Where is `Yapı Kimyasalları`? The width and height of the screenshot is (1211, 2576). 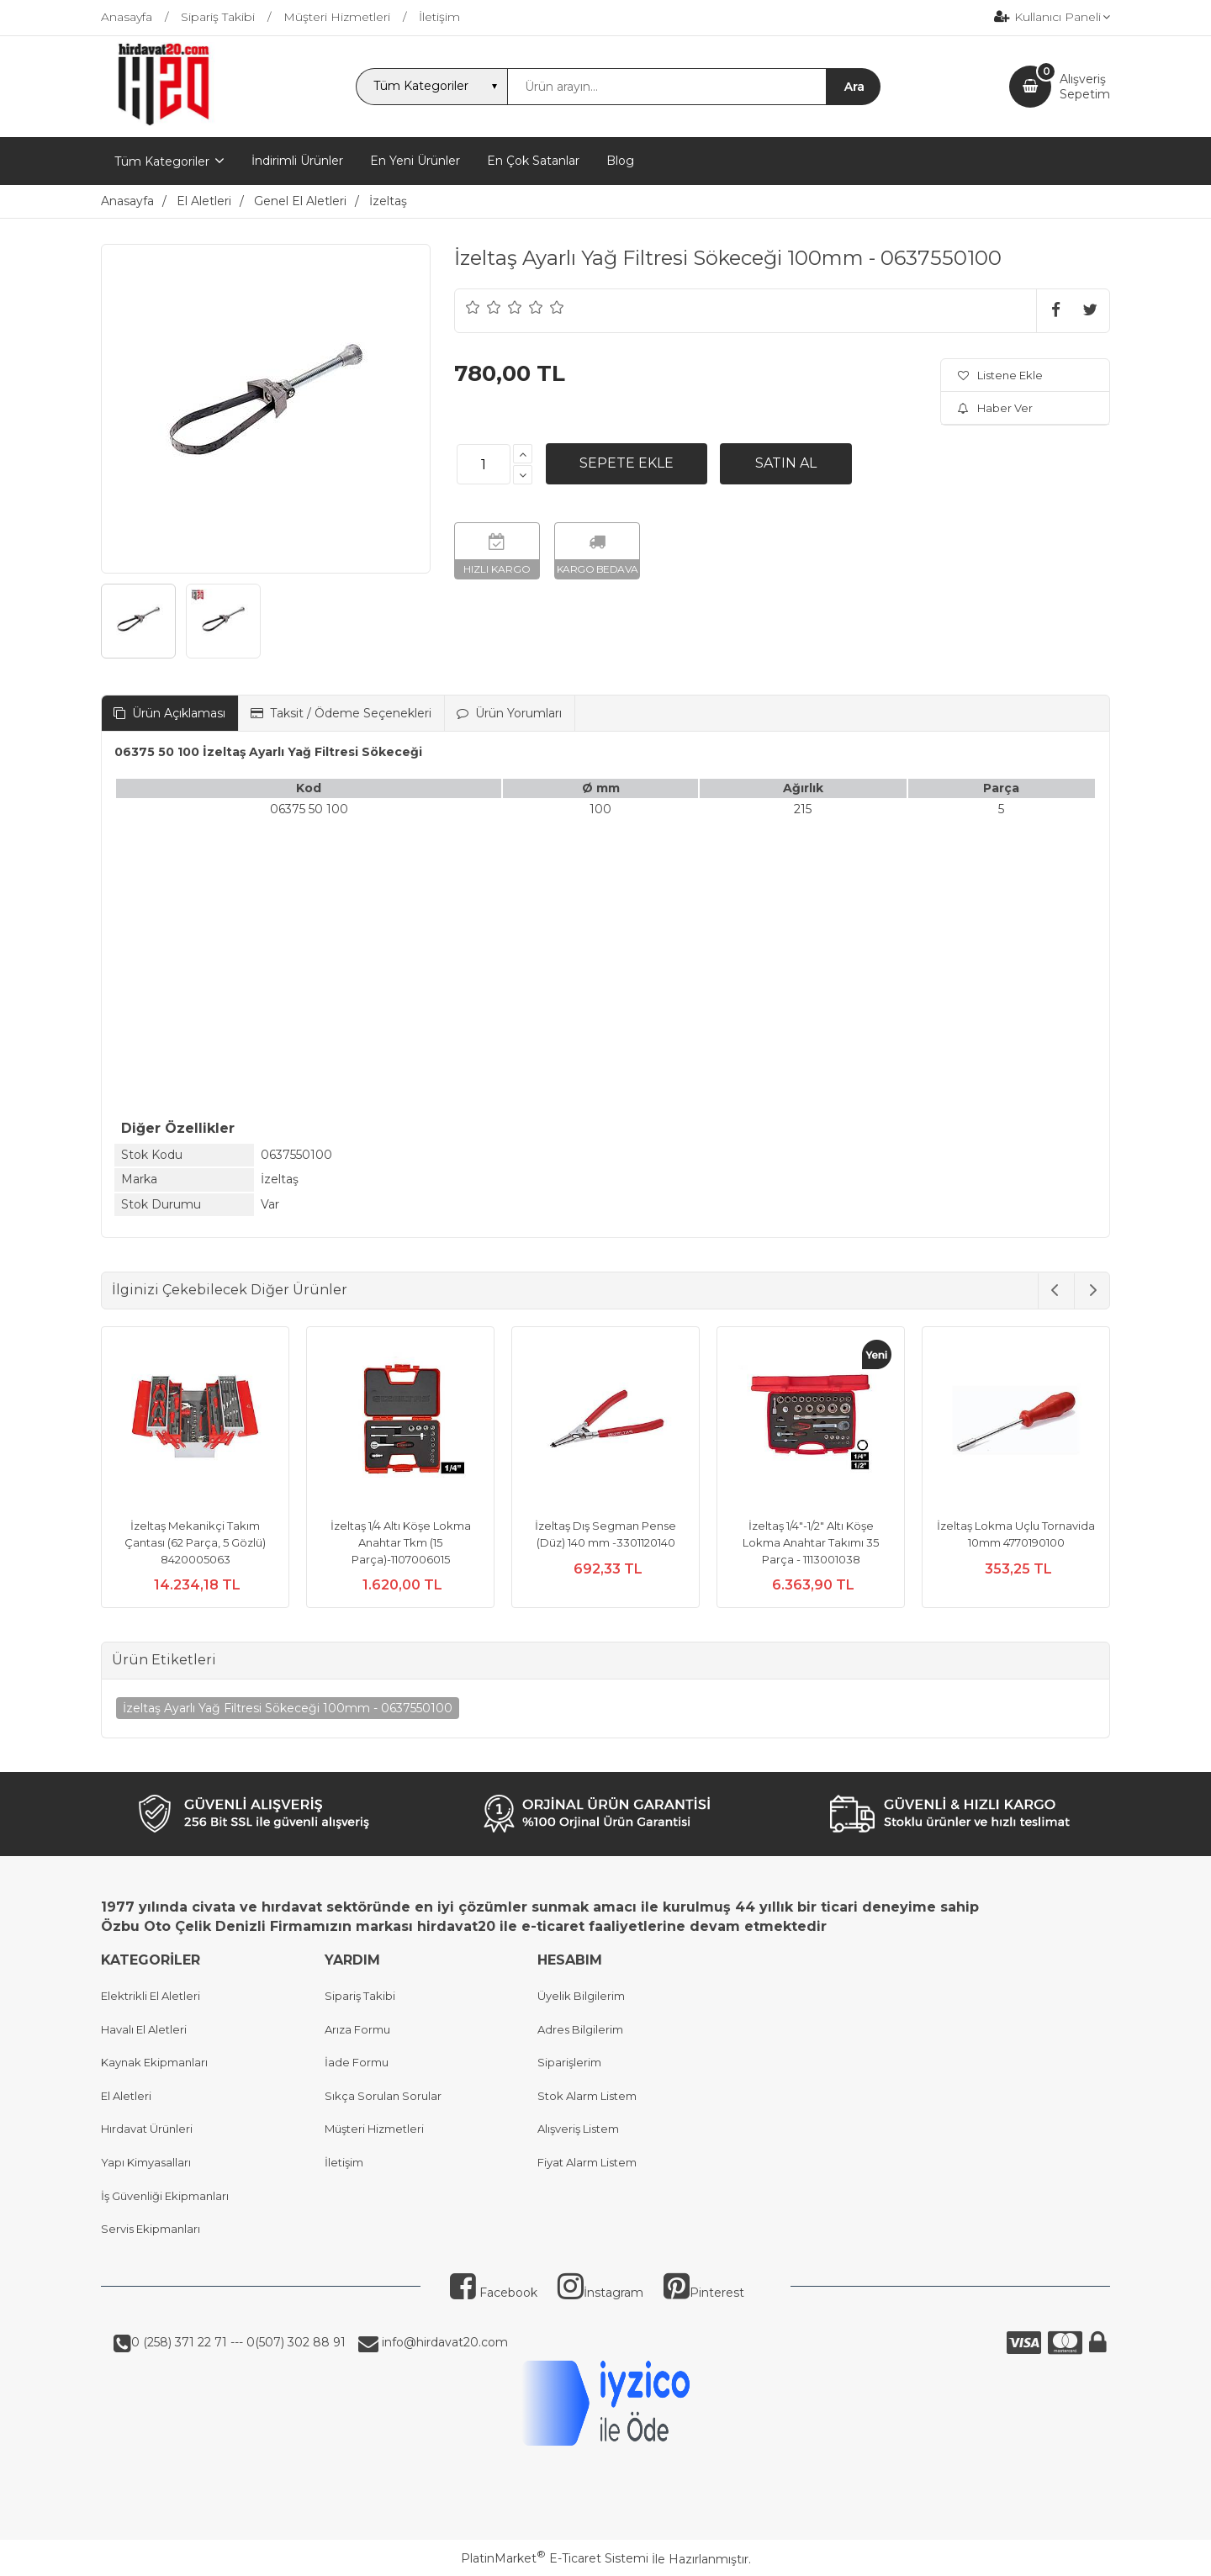 Yapı Kimyasalları is located at coordinates (146, 2162).